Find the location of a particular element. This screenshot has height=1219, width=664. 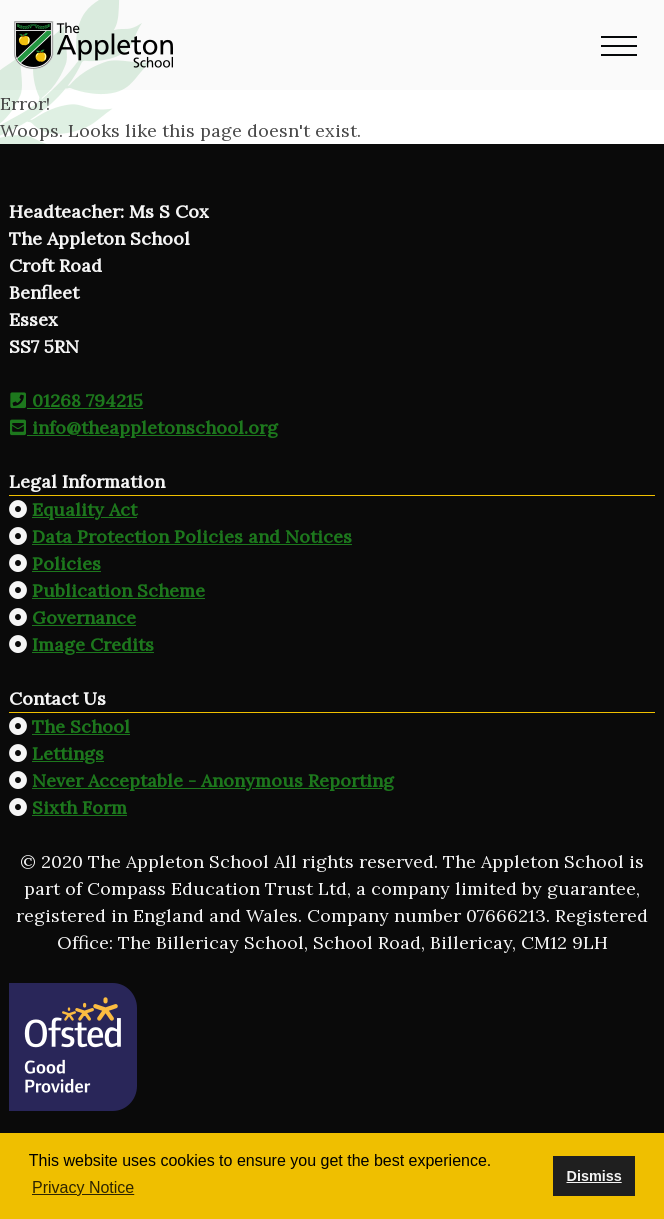

Governance is located at coordinates (84, 617).